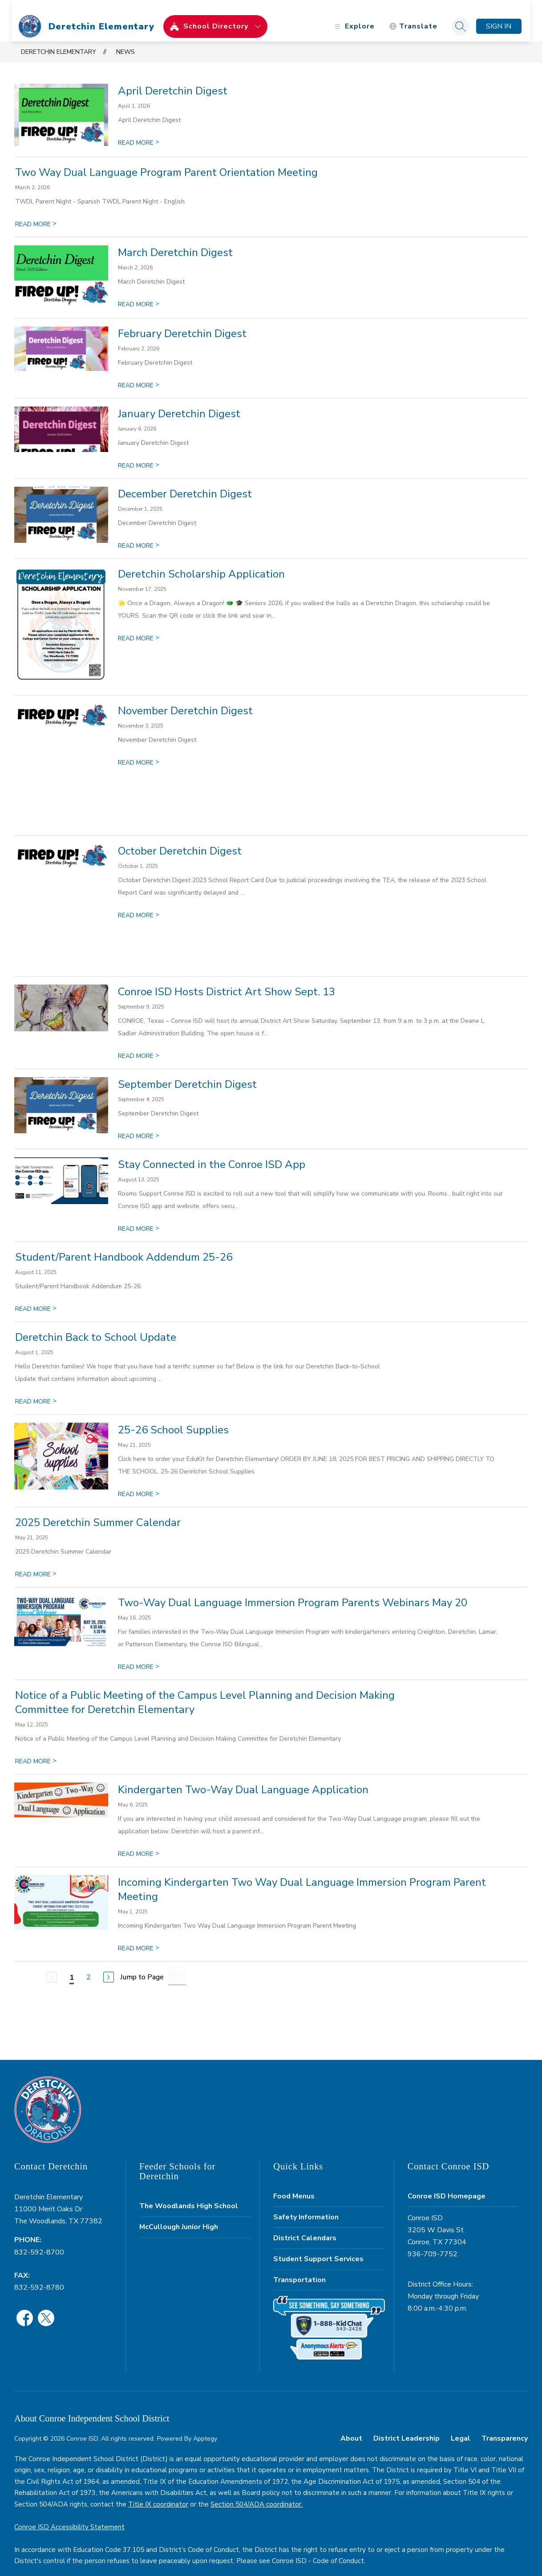  What do you see at coordinates (125, 41) in the screenshot?
I see `News` at bounding box center [125, 41].